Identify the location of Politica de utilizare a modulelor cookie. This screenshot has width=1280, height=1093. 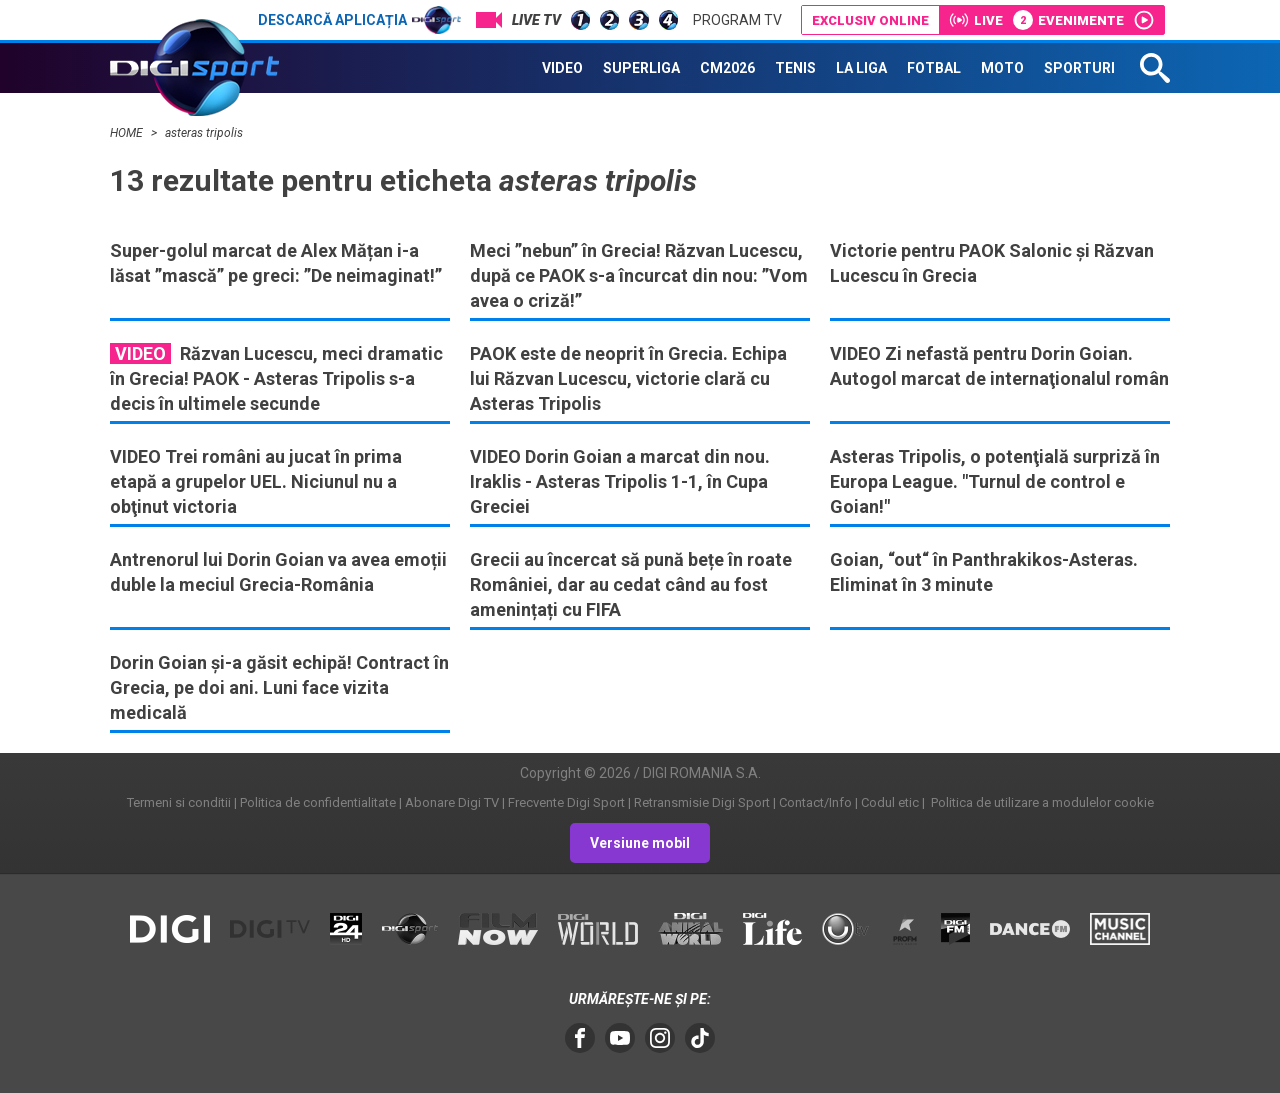
(1041, 802).